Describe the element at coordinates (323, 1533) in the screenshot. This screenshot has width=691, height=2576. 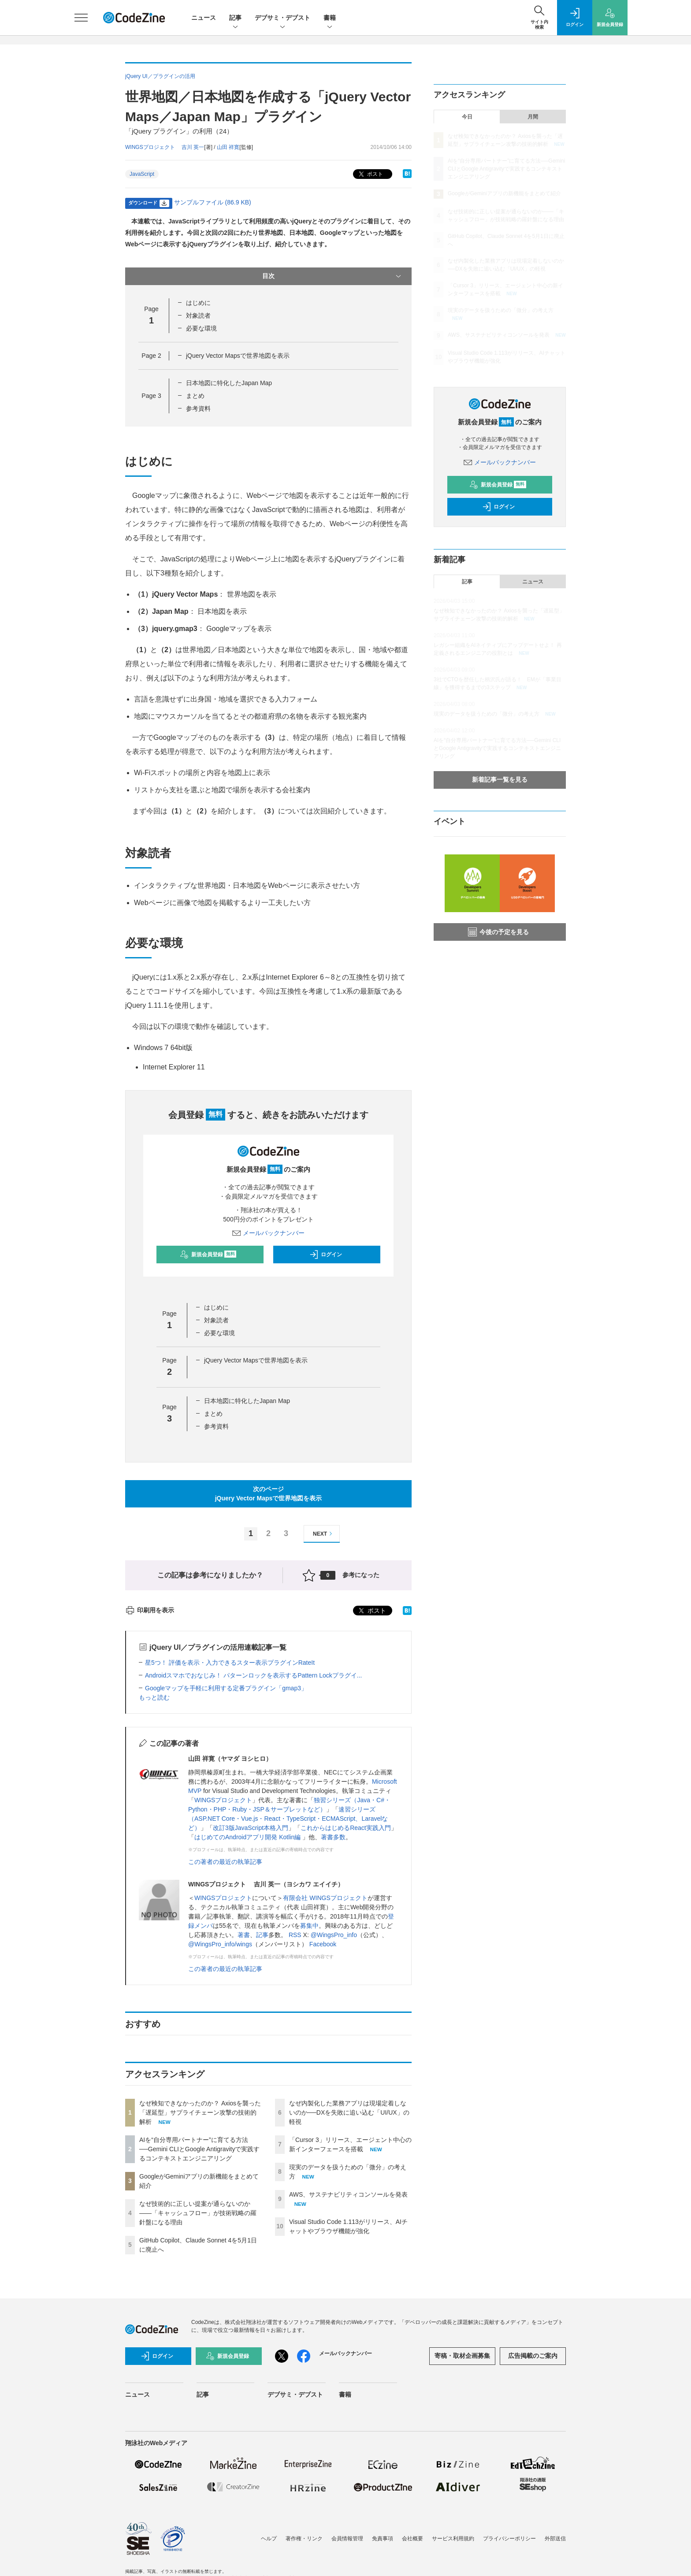
I see `NEXT` at that location.